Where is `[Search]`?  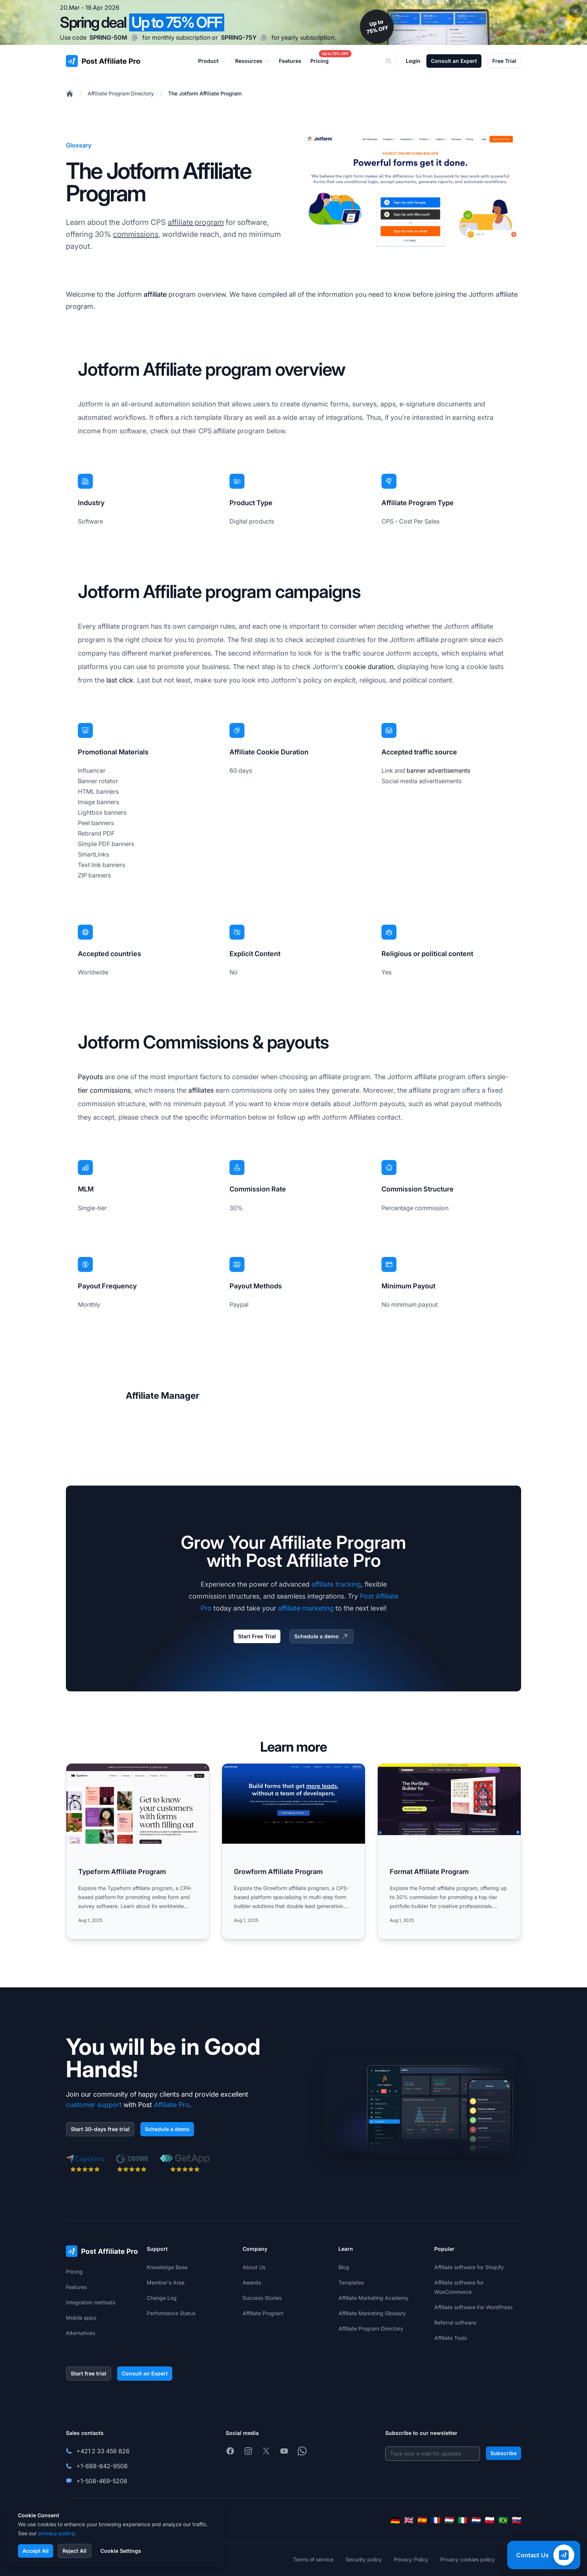
[Search] is located at coordinates (393, 61).